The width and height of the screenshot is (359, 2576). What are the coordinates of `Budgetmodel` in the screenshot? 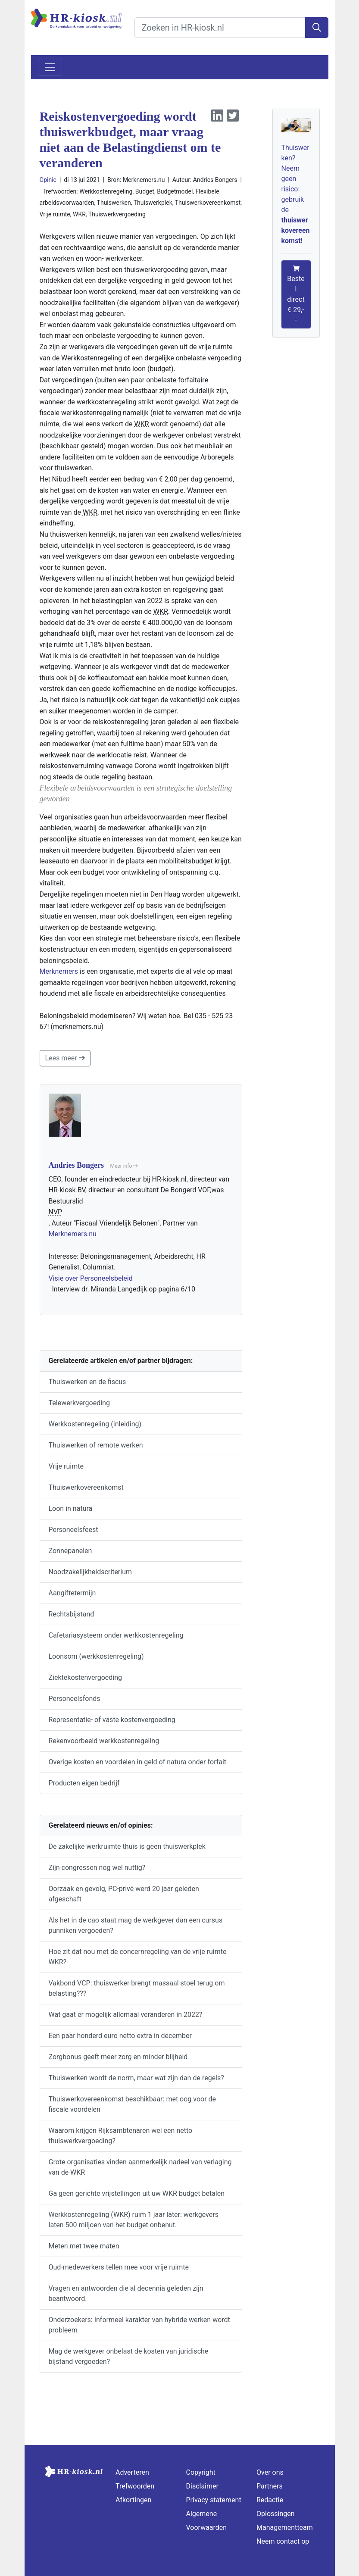 It's located at (175, 191).